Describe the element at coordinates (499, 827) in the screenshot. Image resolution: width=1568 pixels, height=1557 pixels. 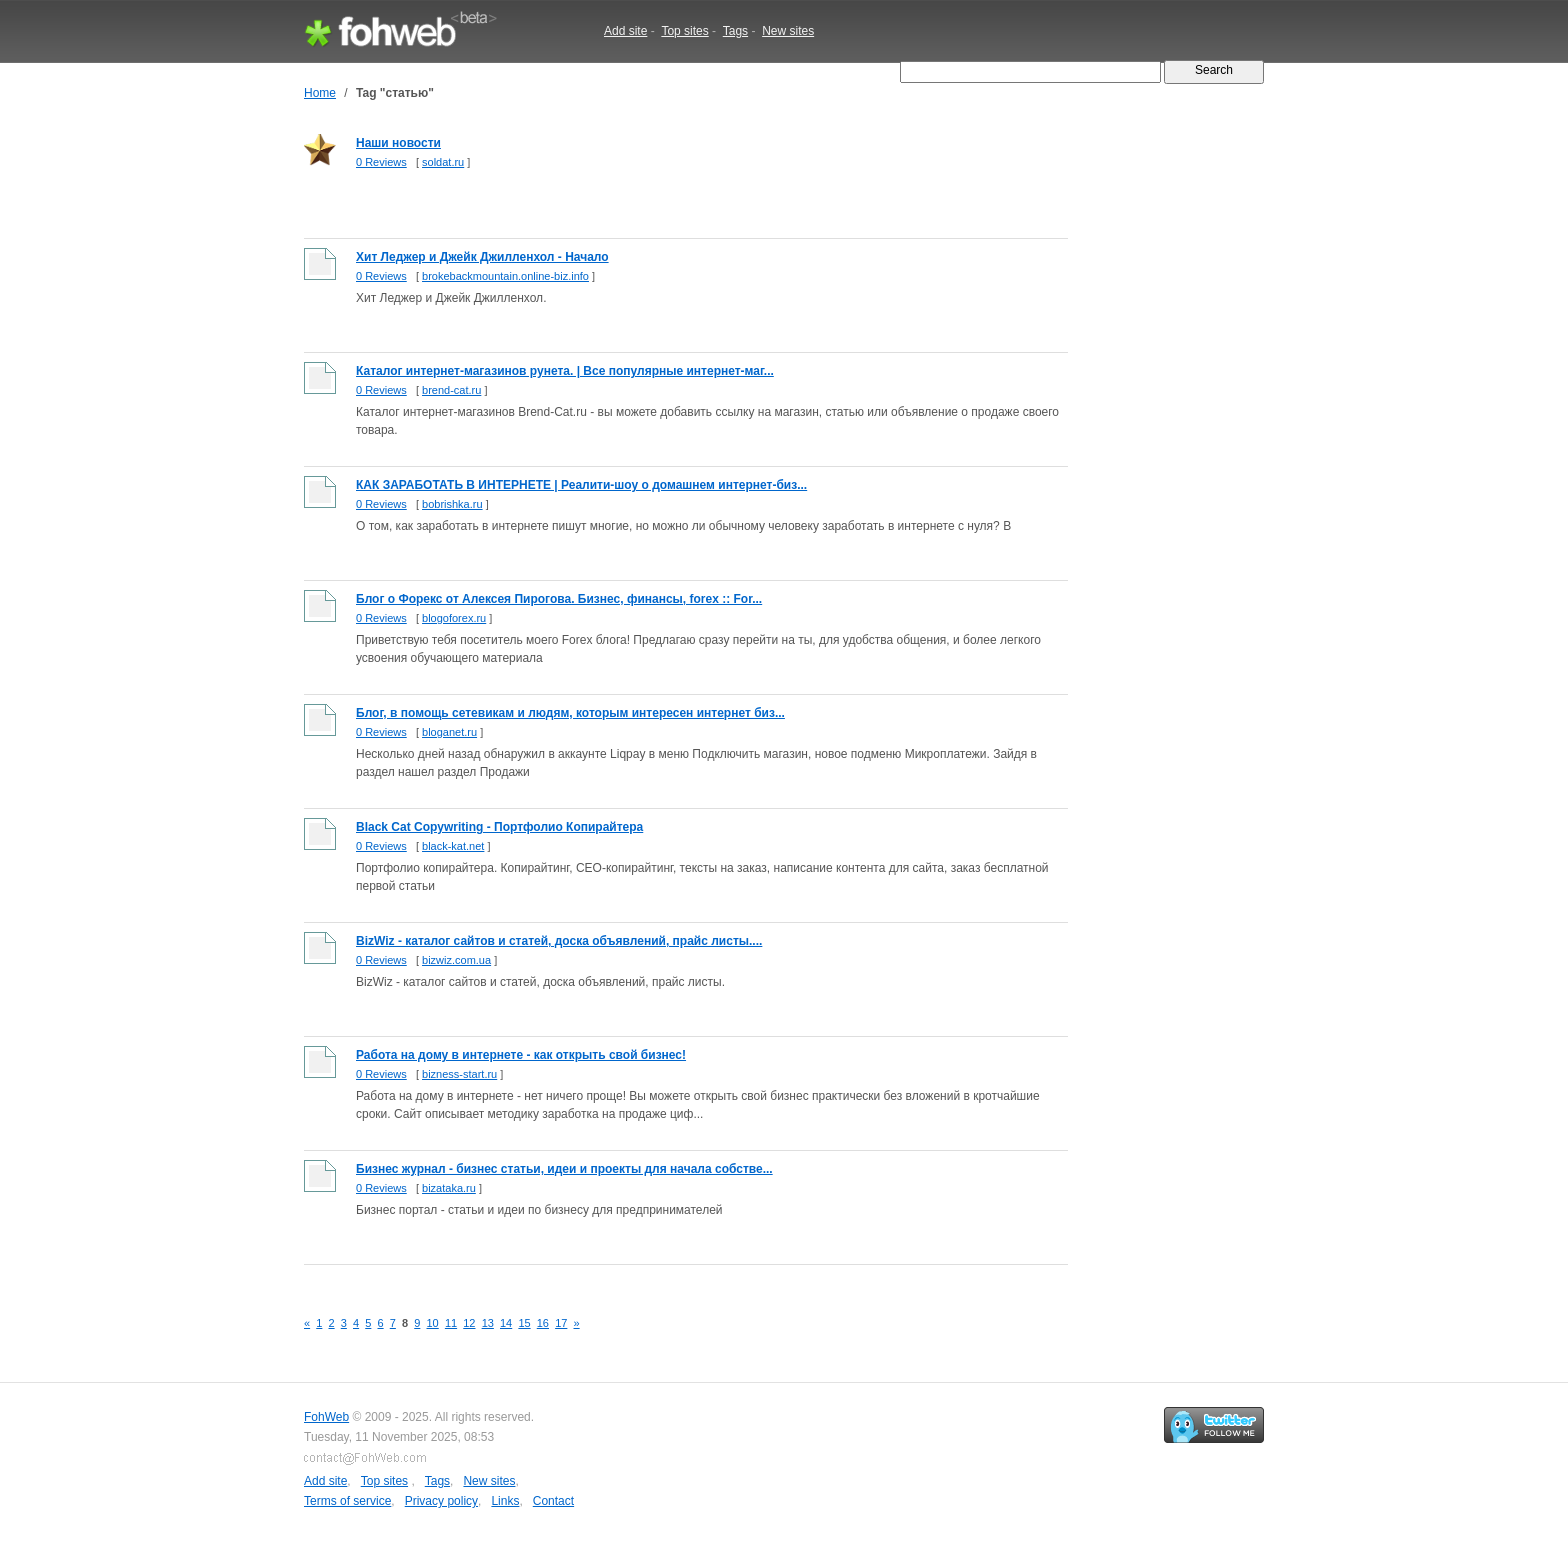
I see `Black Cat Copywriting - Портфолио Копирайтера` at that location.